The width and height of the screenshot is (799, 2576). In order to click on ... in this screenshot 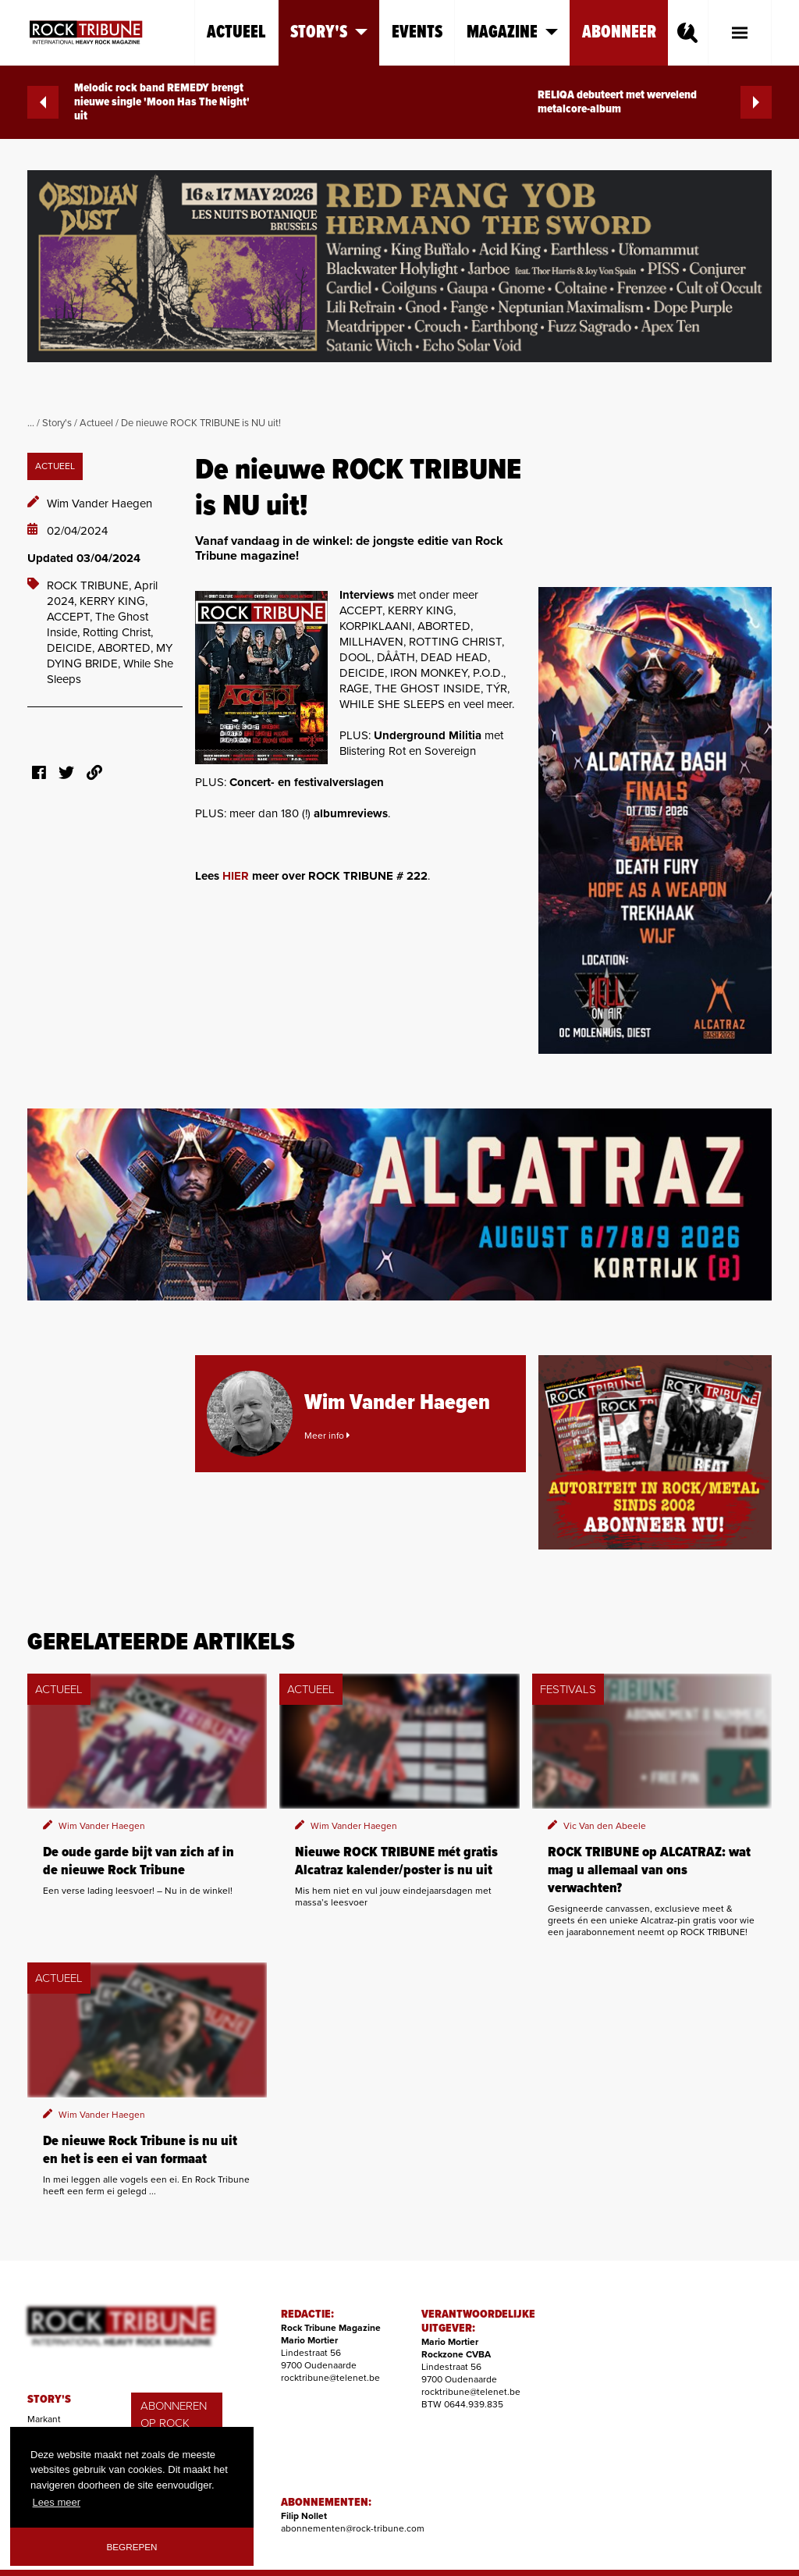, I will do `click(30, 423)`.